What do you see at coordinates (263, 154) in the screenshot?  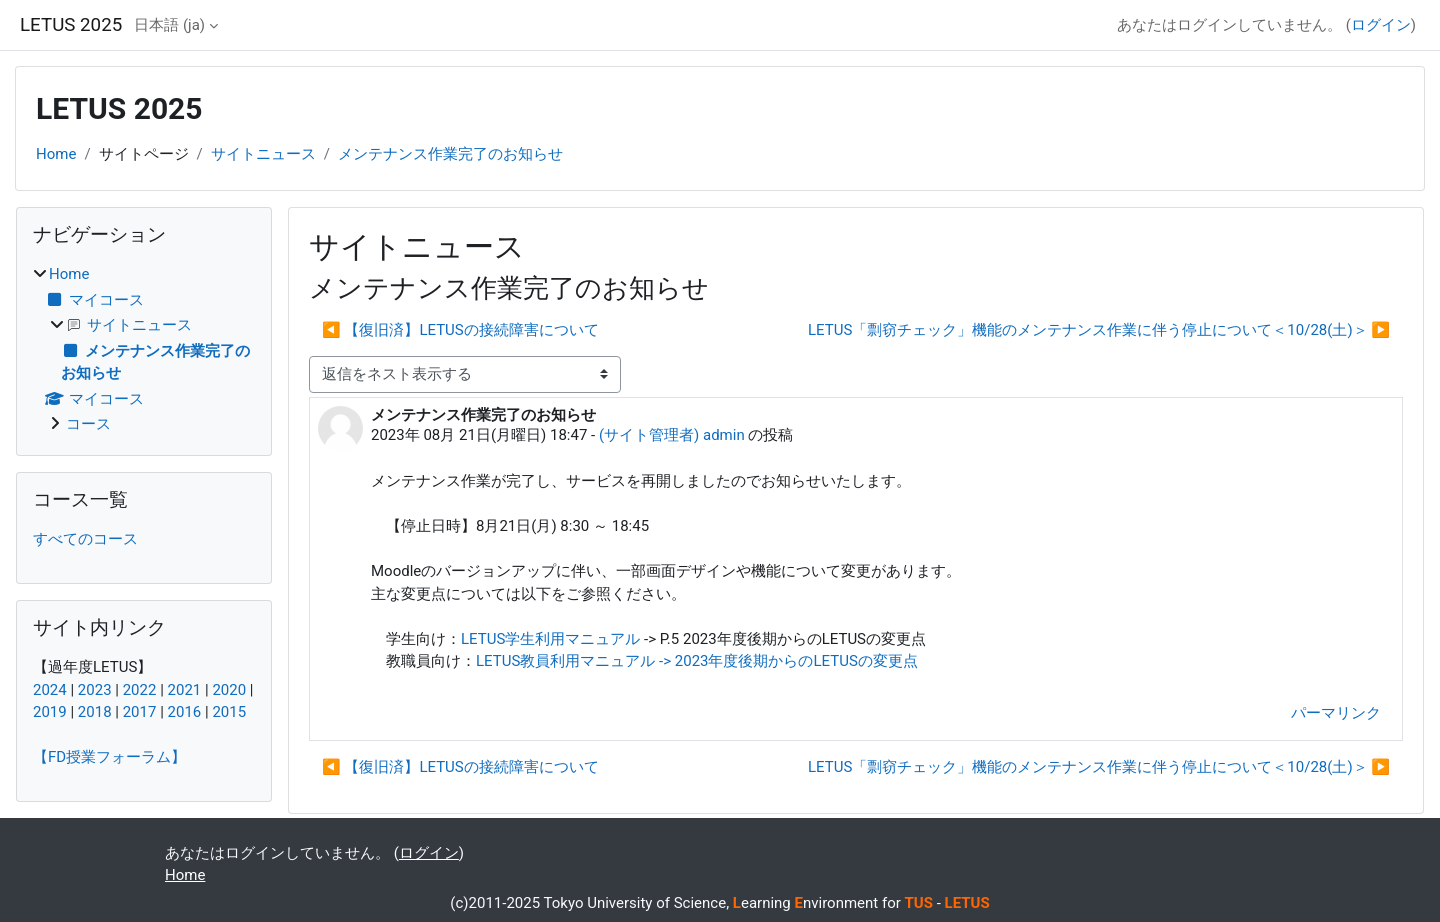 I see `サイトニュース` at bounding box center [263, 154].